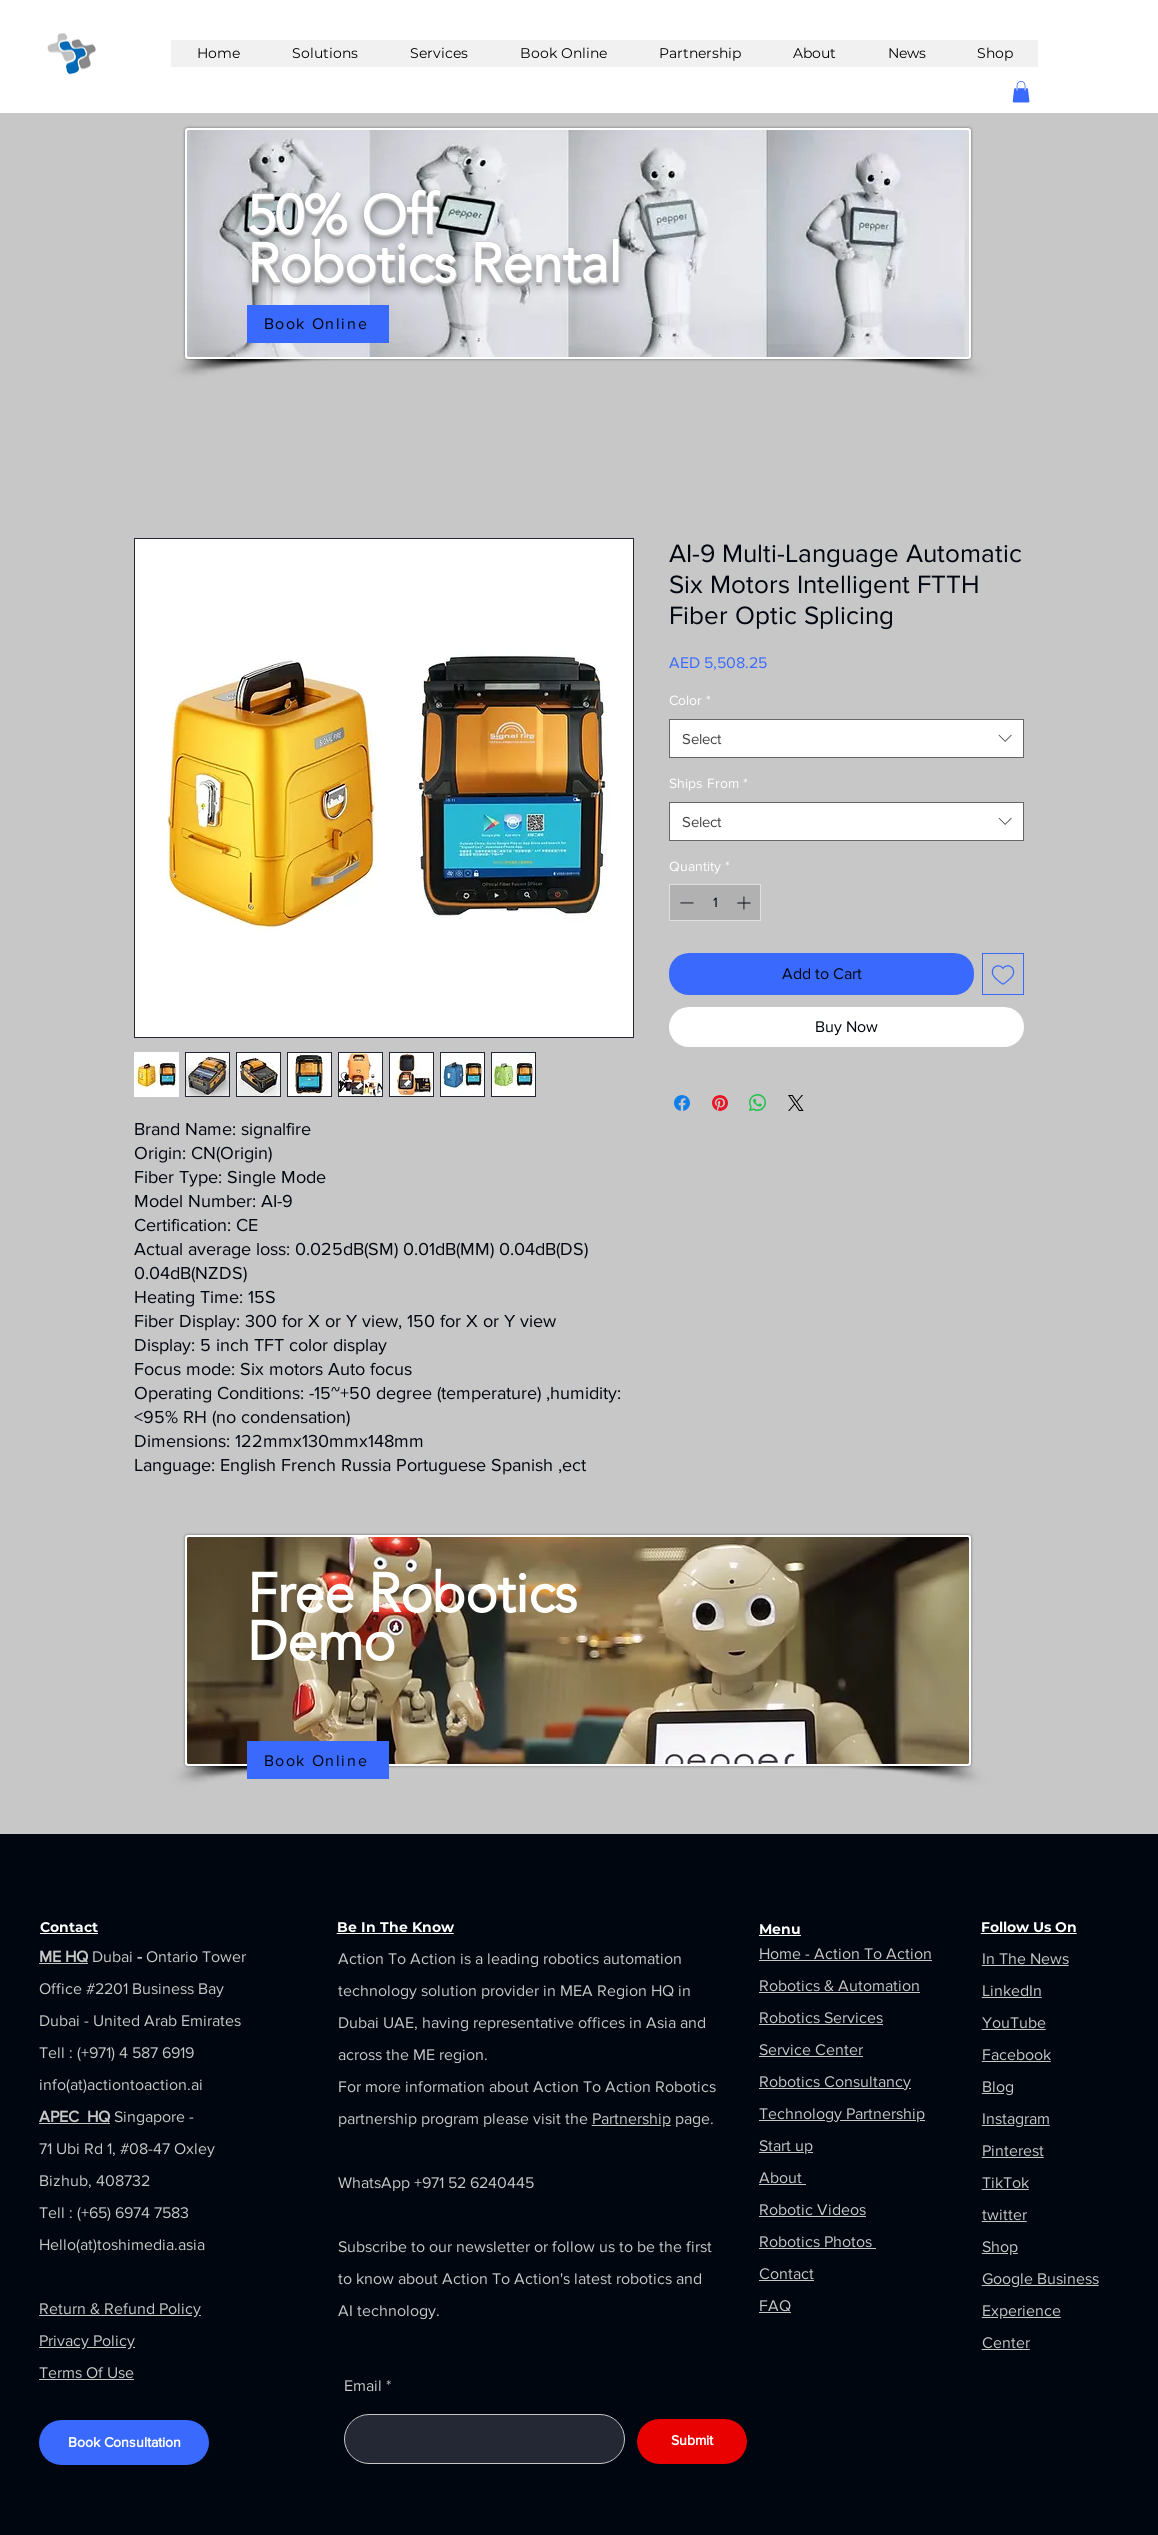 The height and width of the screenshot is (2535, 1158). Describe the element at coordinates (318, 324) in the screenshot. I see `[Book Online]` at that location.